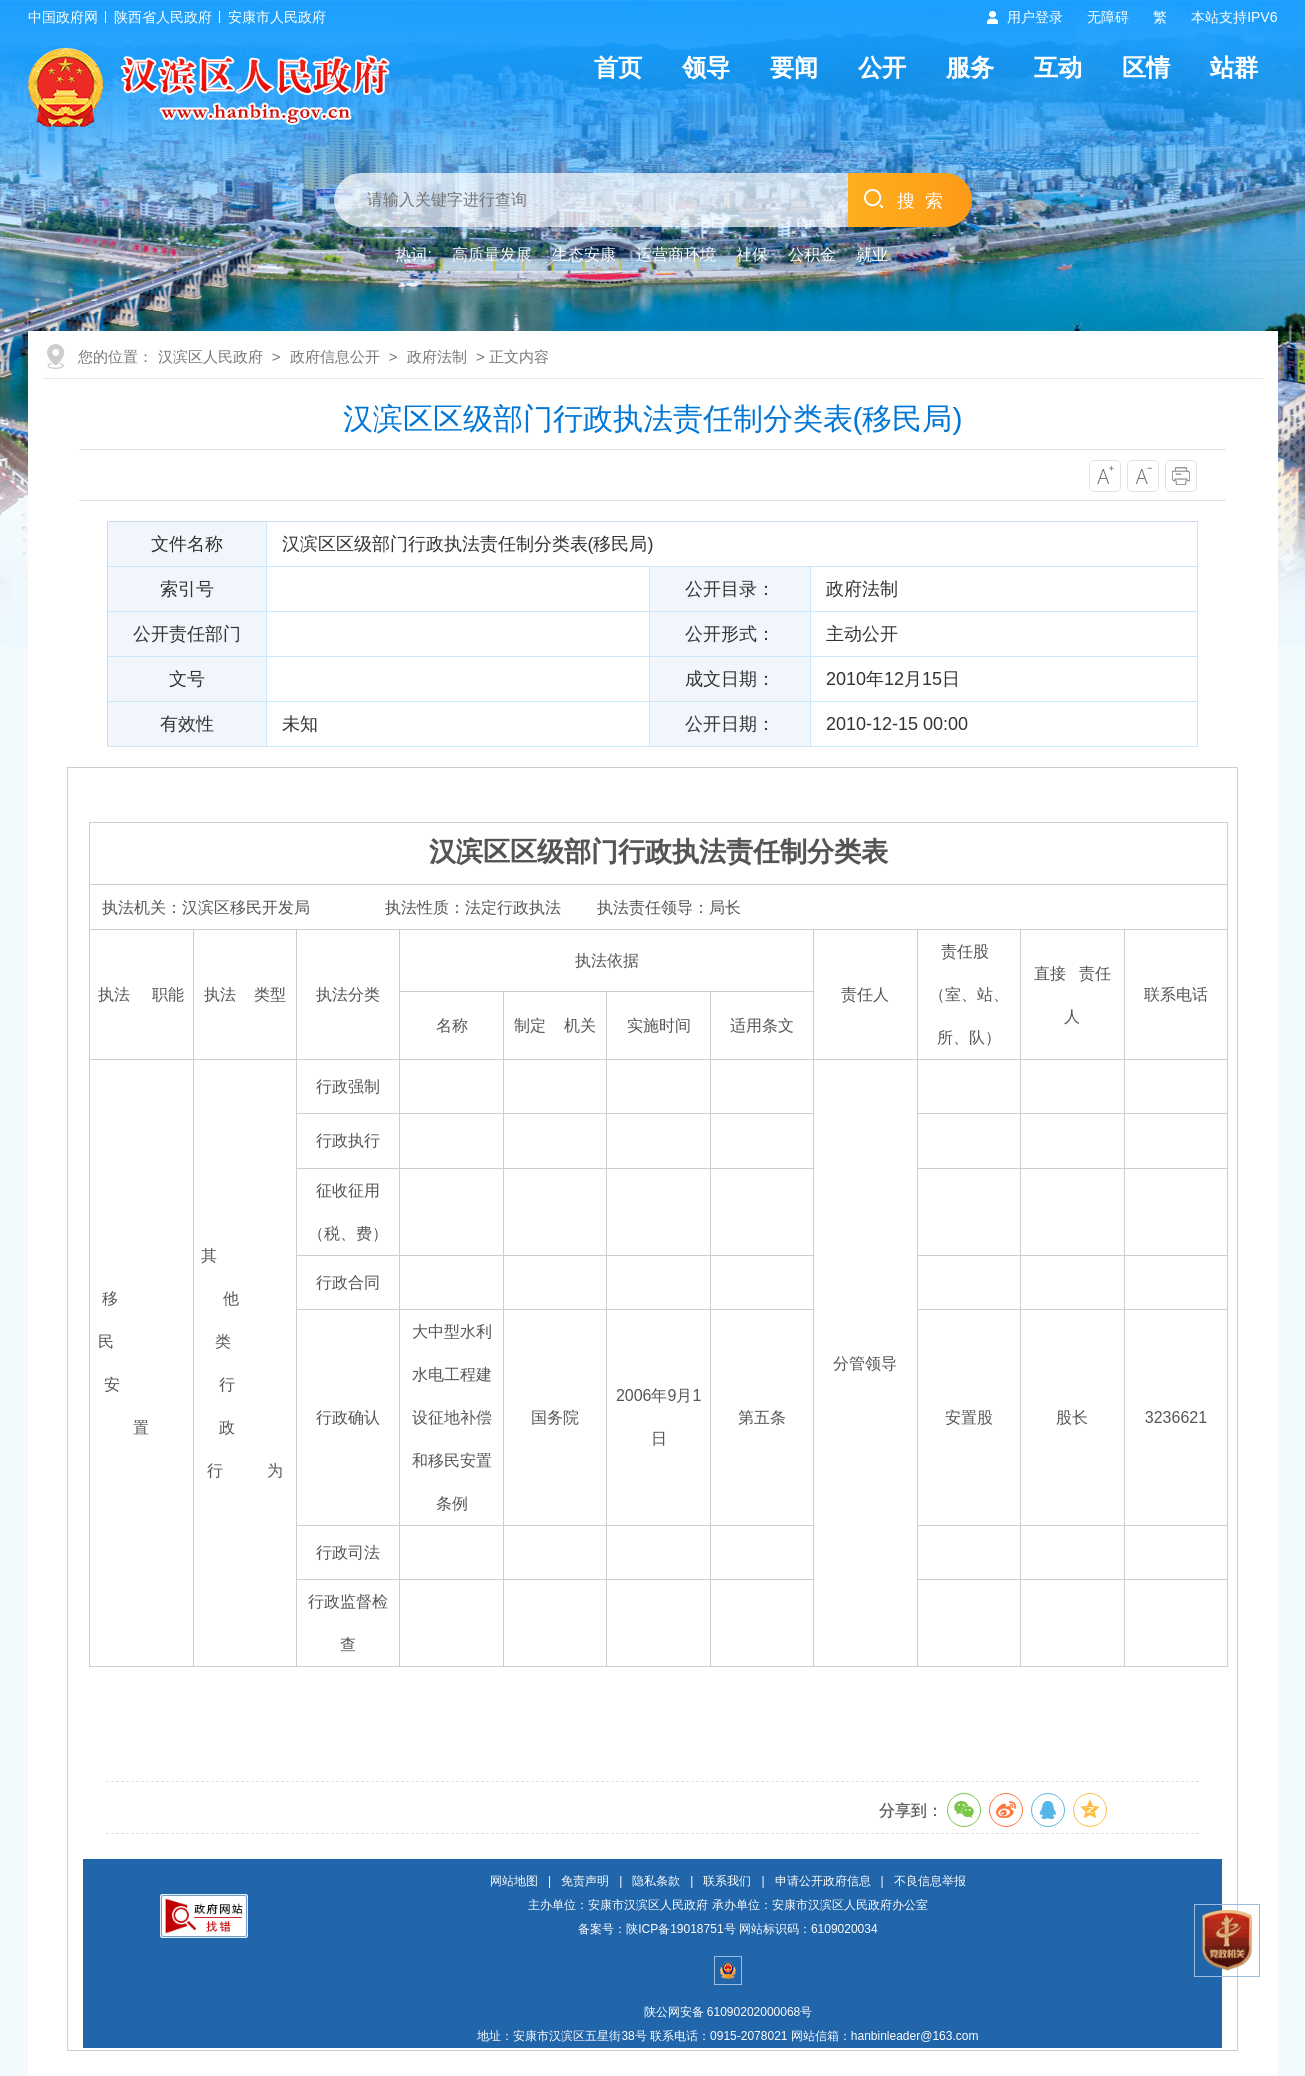 The width and height of the screenshot is (1305, 2076). What do you see at coordinates (676, 254) in the screenshot?
I see `运营商环境` at bounding box center [676, 254].